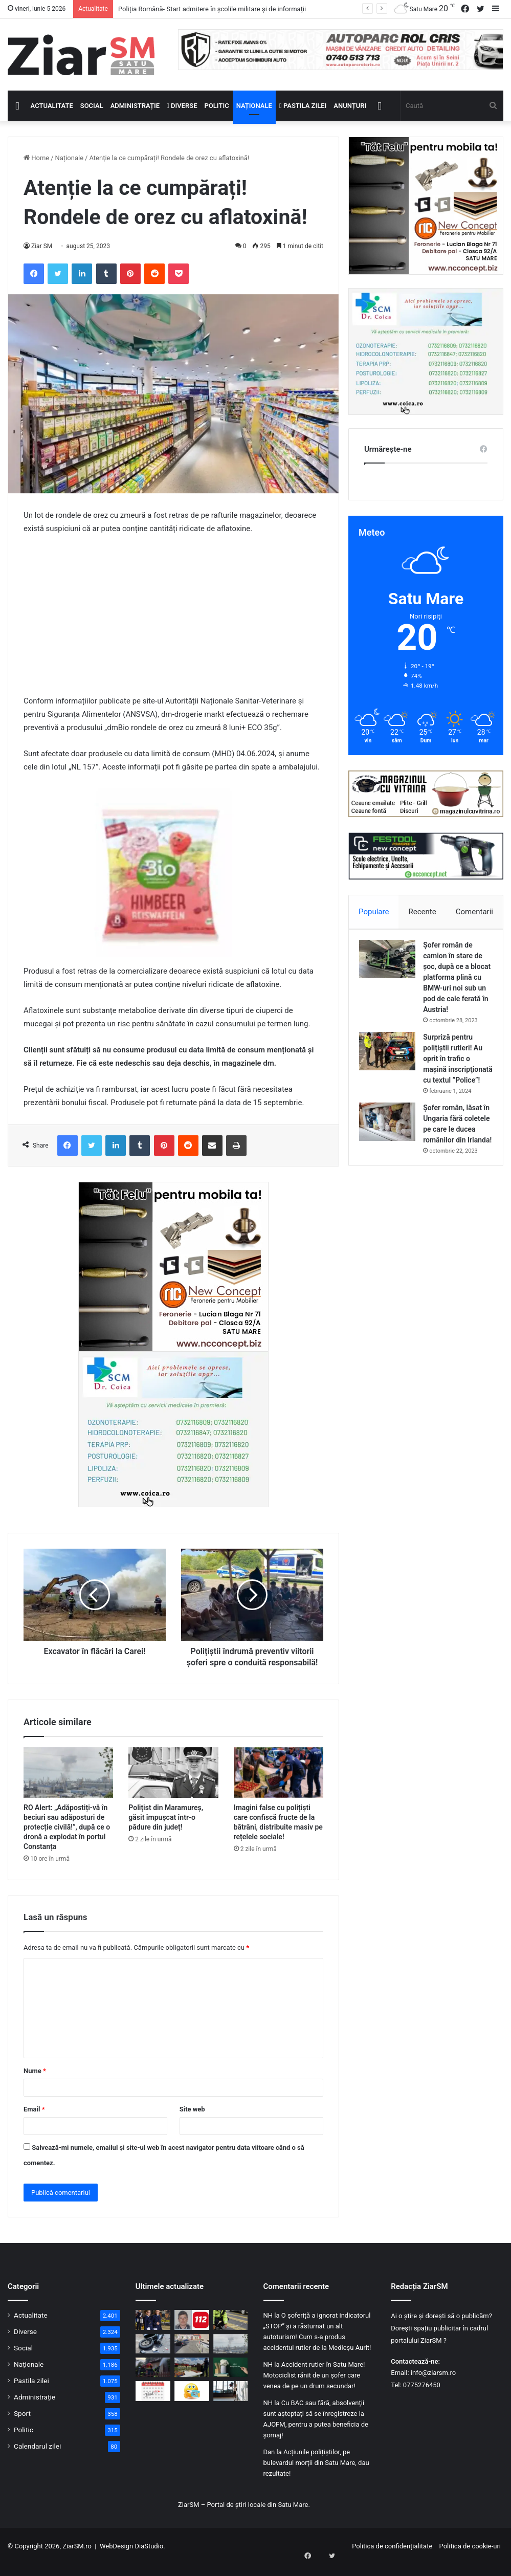 The image size is (511, 2576). I want to click on Pastila zilei, so click(302, 105).